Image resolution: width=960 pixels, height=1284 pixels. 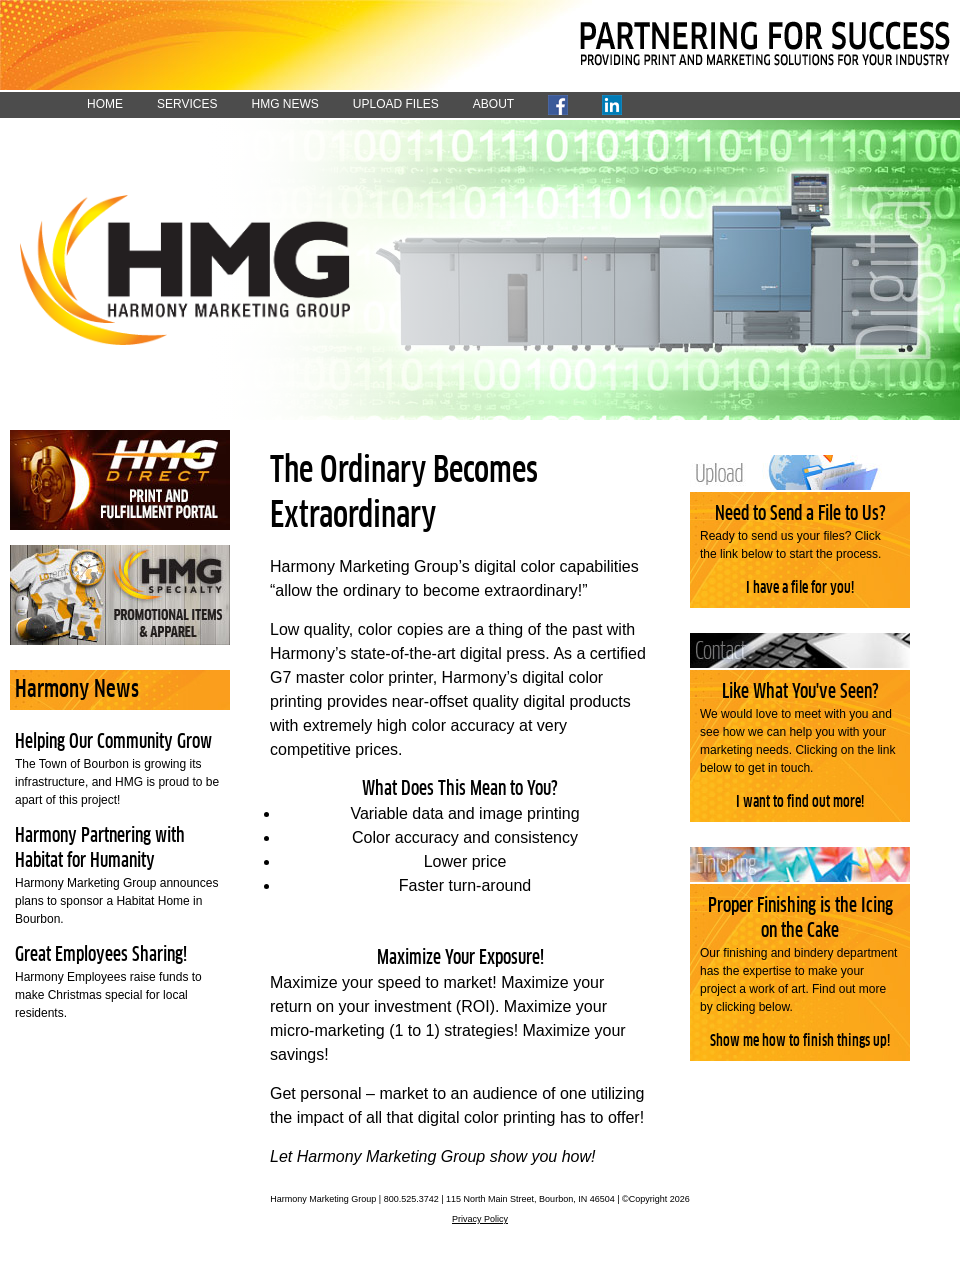 I want to click on I have a file for you!, so click(x=800, y=588).